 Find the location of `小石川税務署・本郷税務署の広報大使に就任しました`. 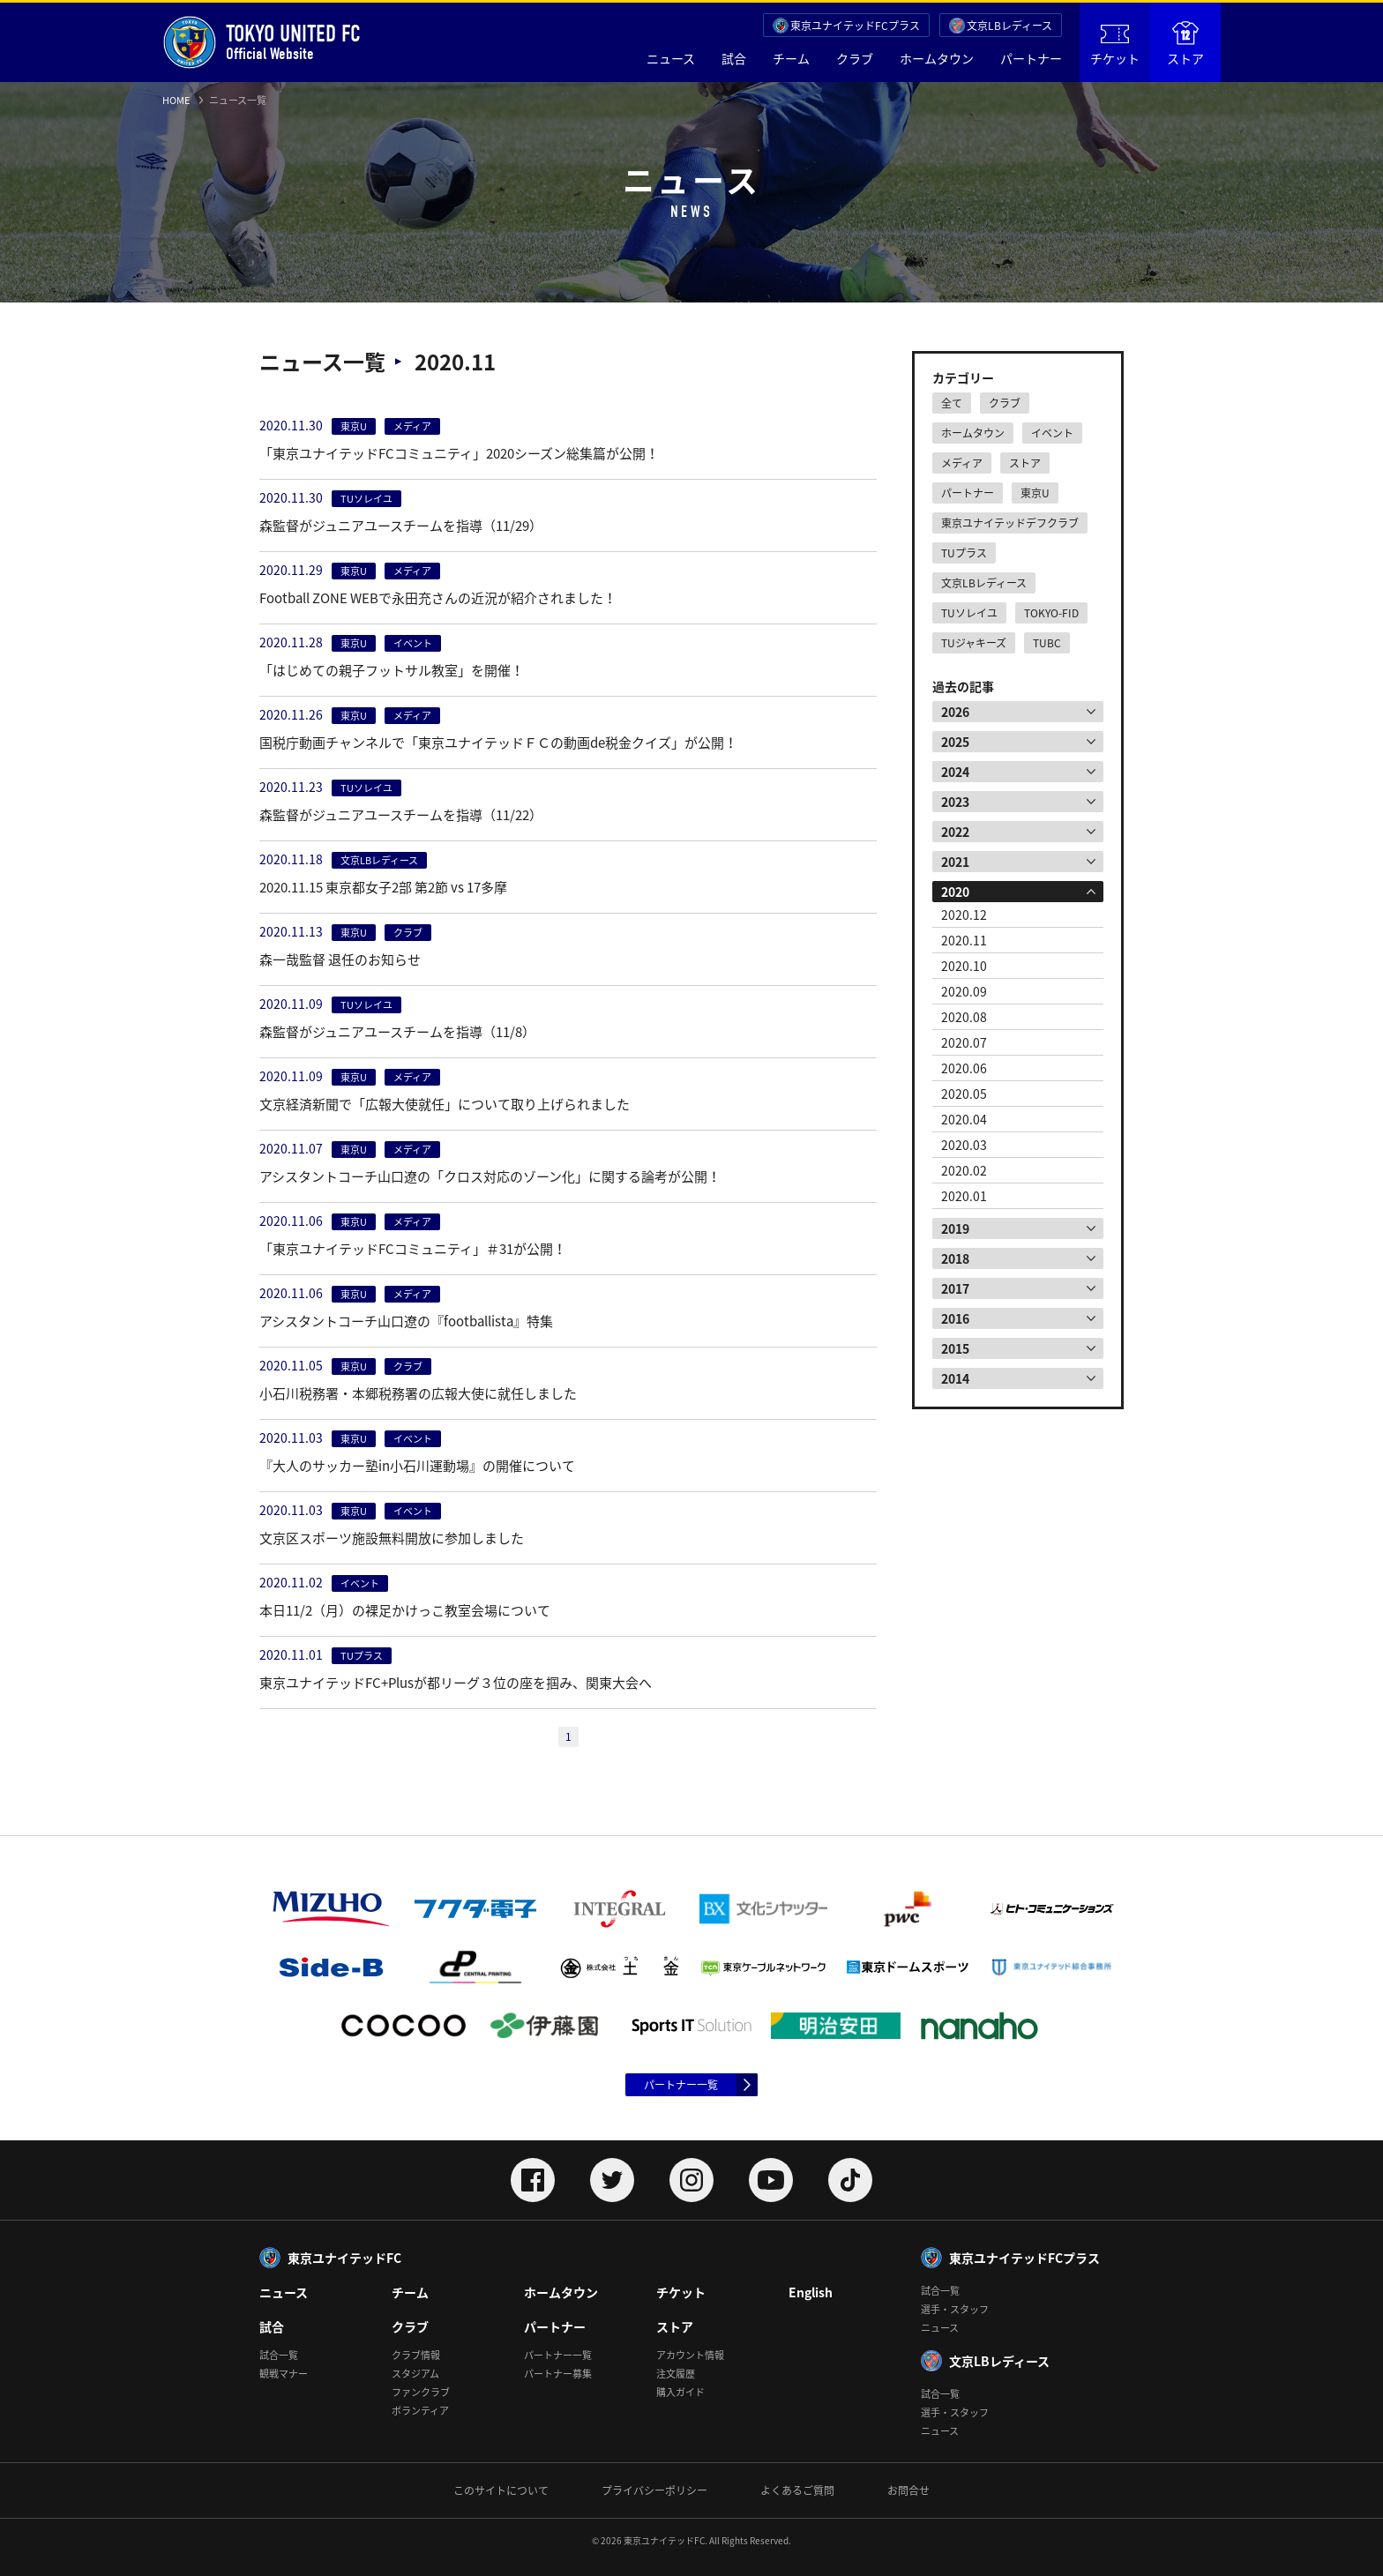

小石川税務署・本郷税務署の広報大使に就任しました is located at coordinates (418, 1393).